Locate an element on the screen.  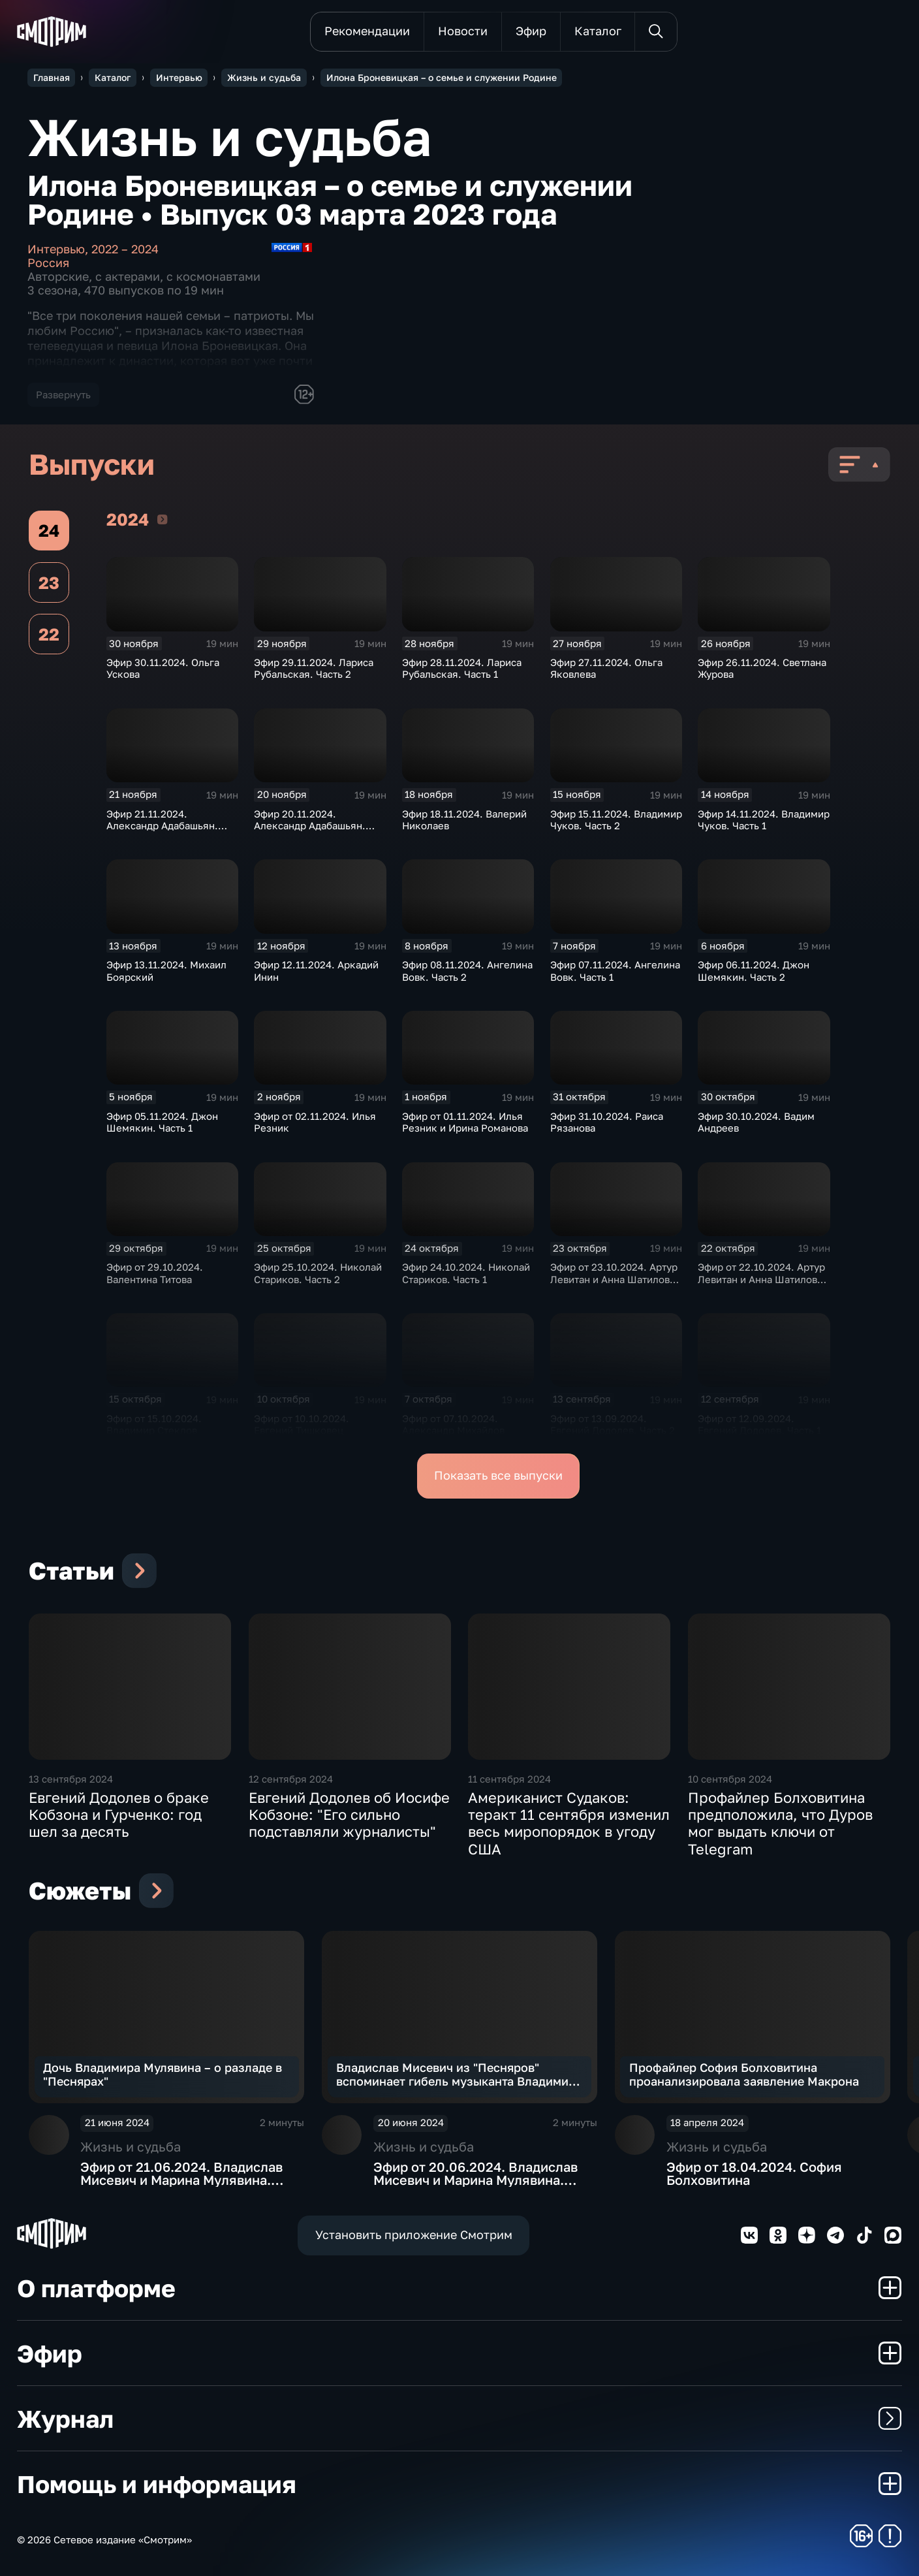
Эфир 29.11.2024. Лариса Рубальская. Часть 2 is located at coordinates (313, 668).